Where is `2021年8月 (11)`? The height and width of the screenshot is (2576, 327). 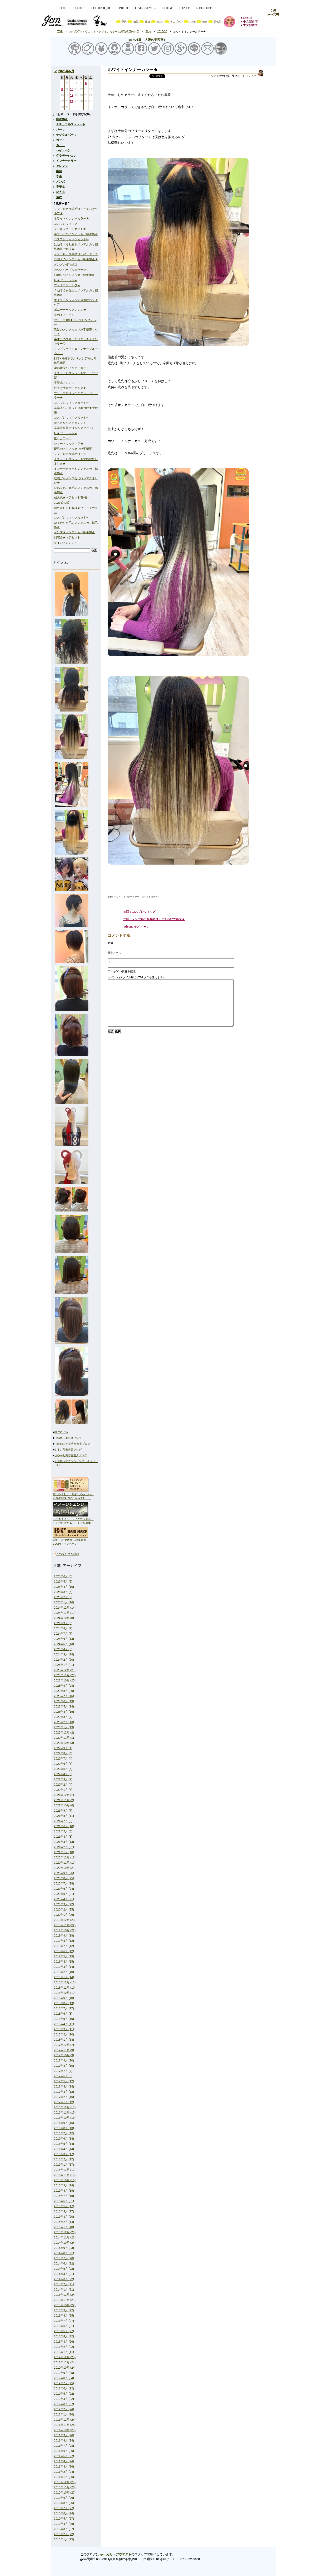
2021年8月 (11) is located at coordinates (64, 1815).